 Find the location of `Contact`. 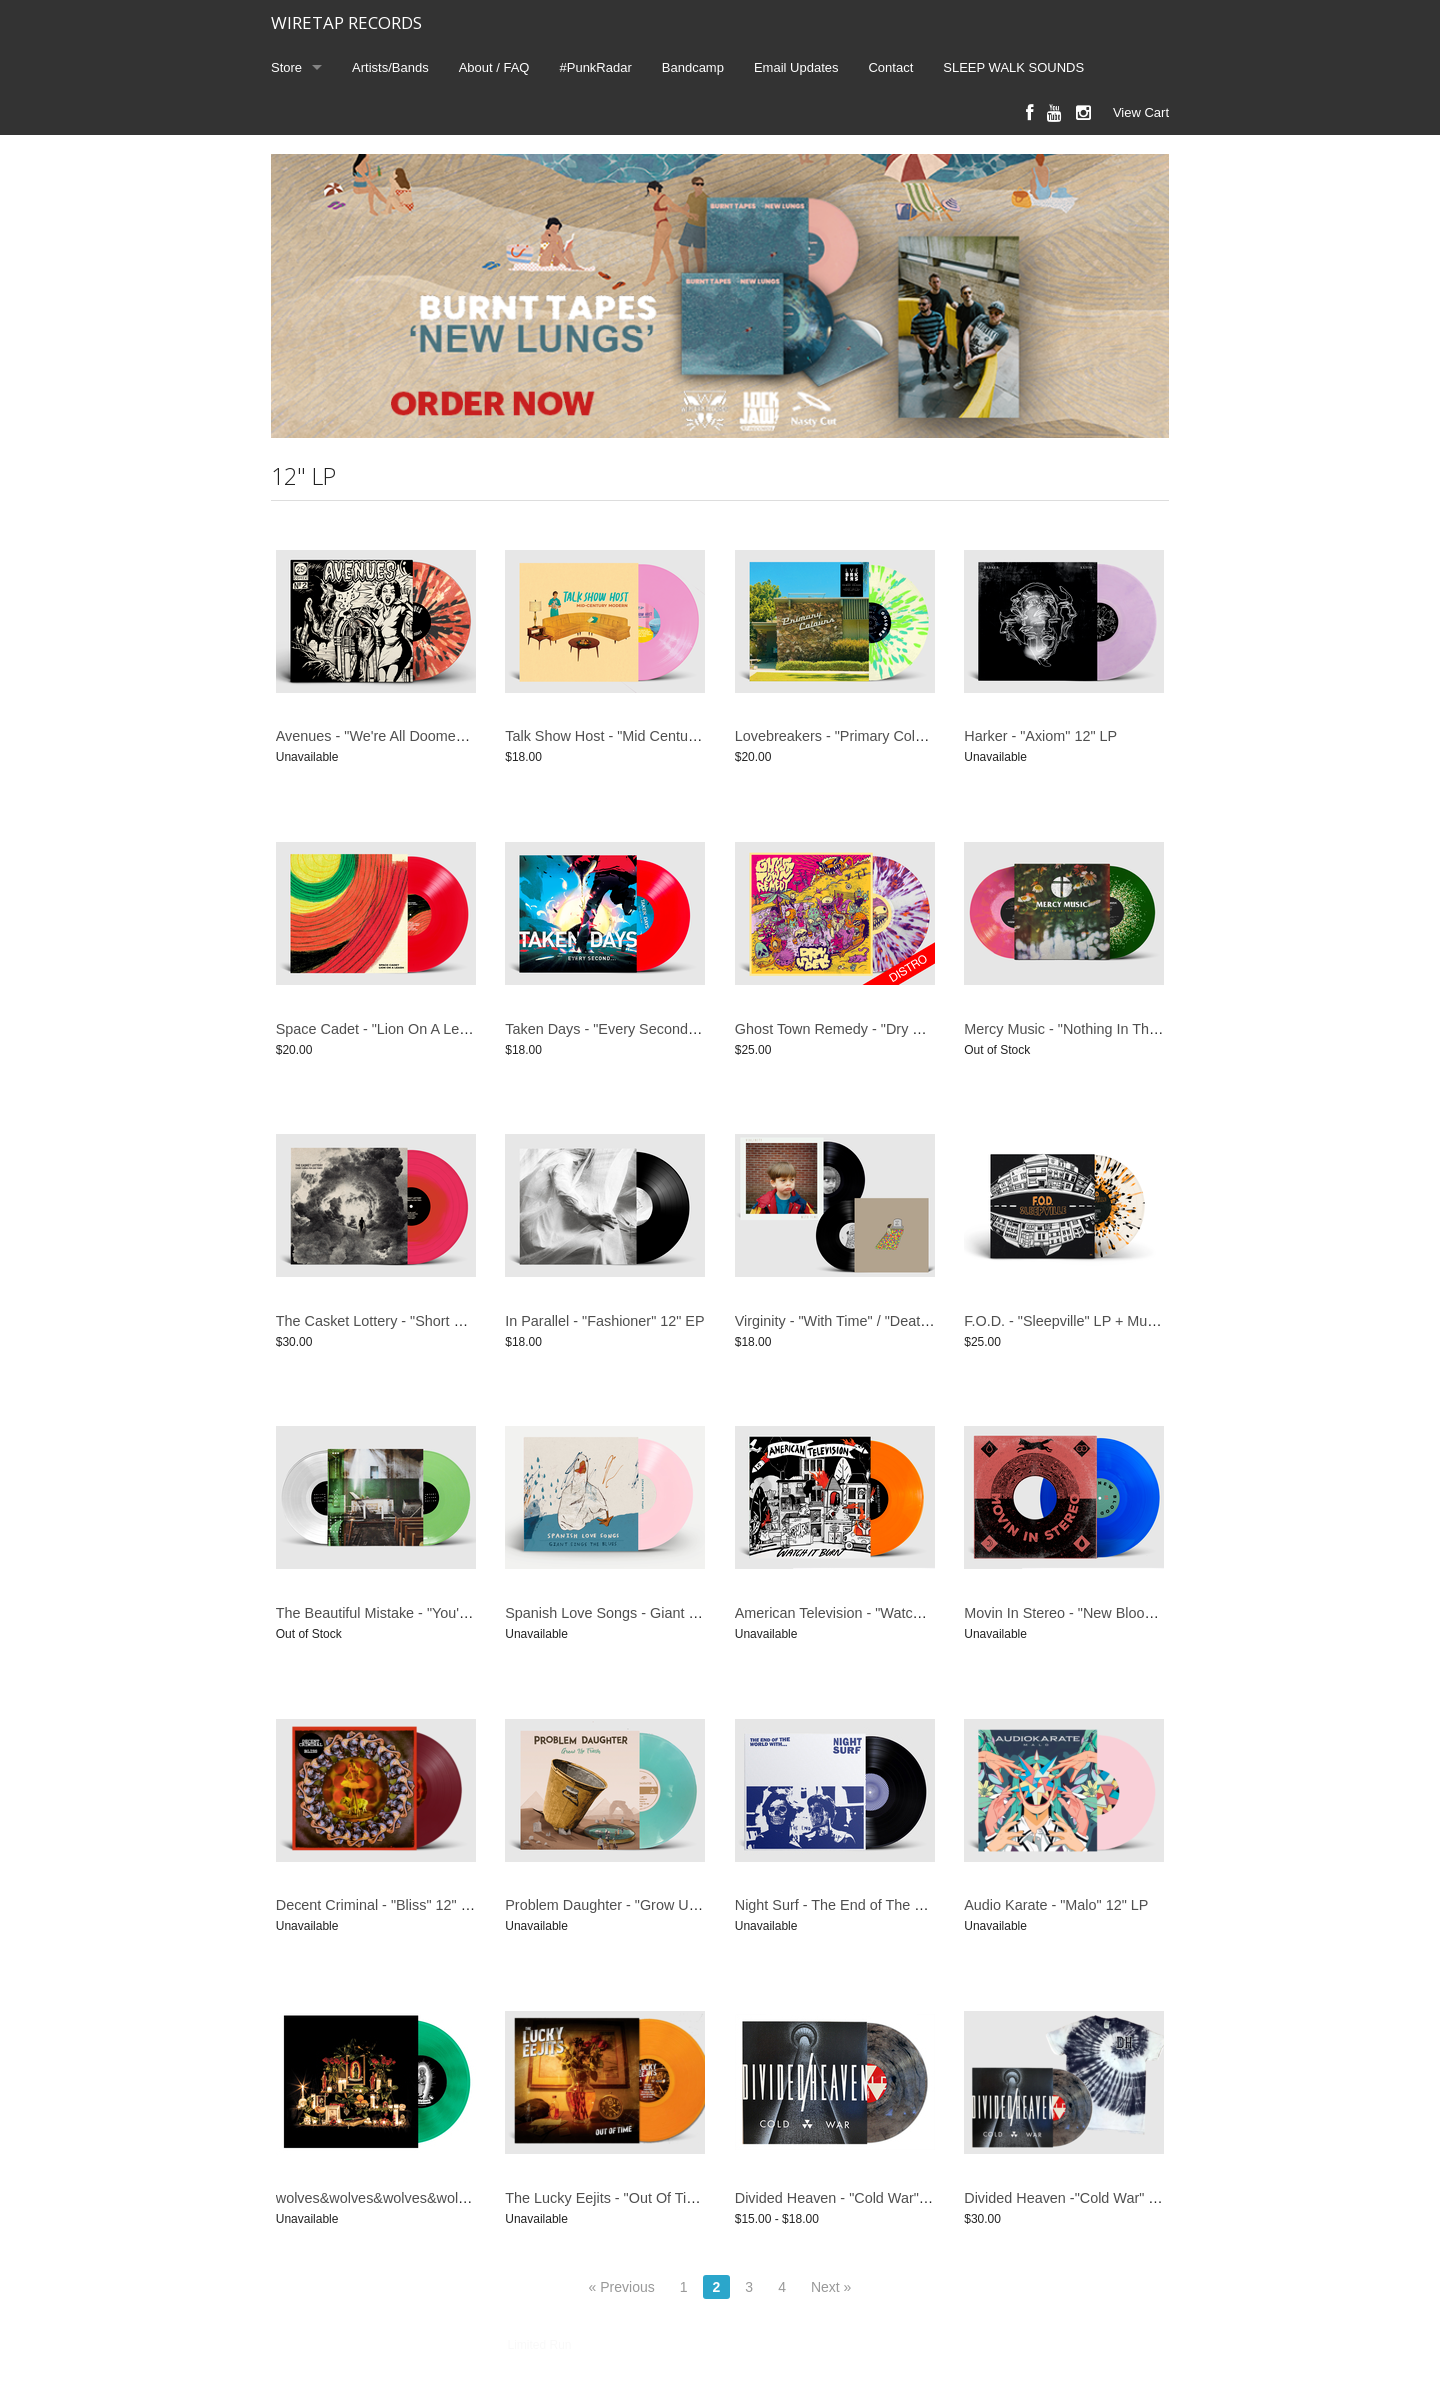

Contact is located at coordinates (890, 67).